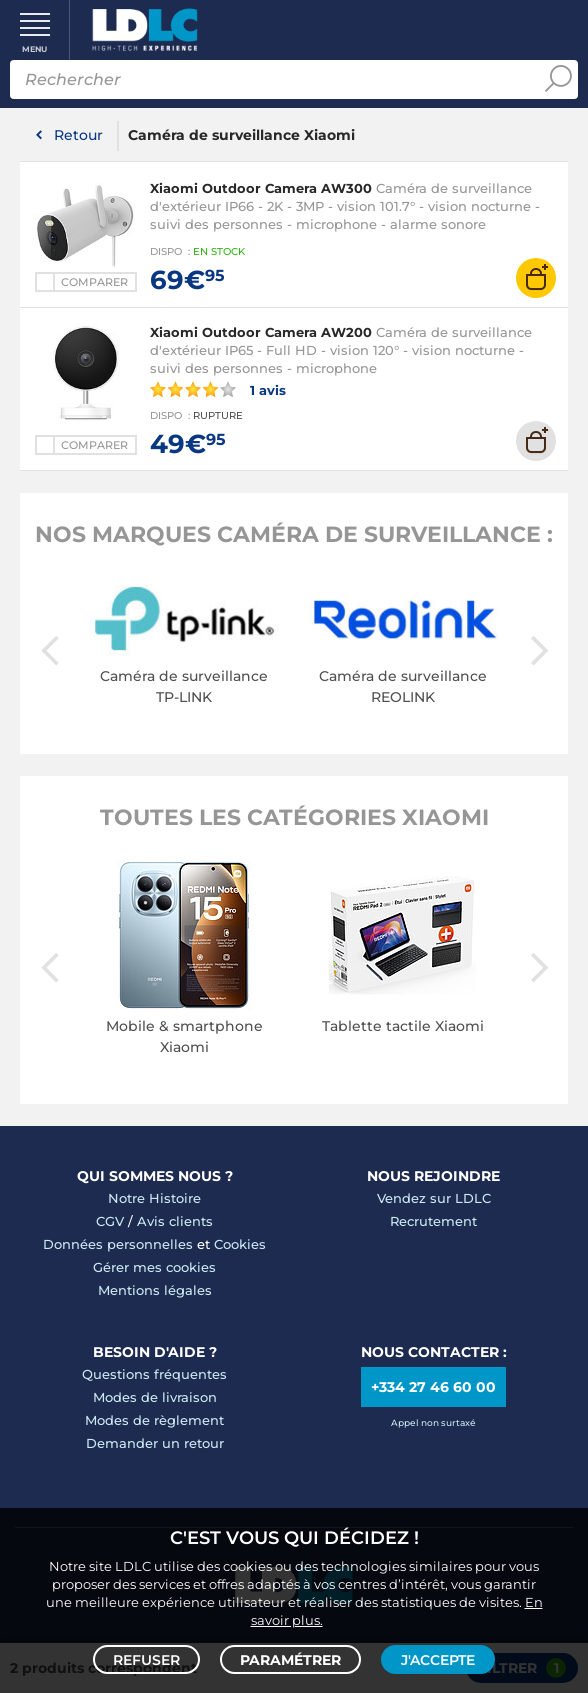 The image size is (588, 1693). Describe the element at coordinates (155, 1443) in the screenshot. I see `Demander un retour` at that location.